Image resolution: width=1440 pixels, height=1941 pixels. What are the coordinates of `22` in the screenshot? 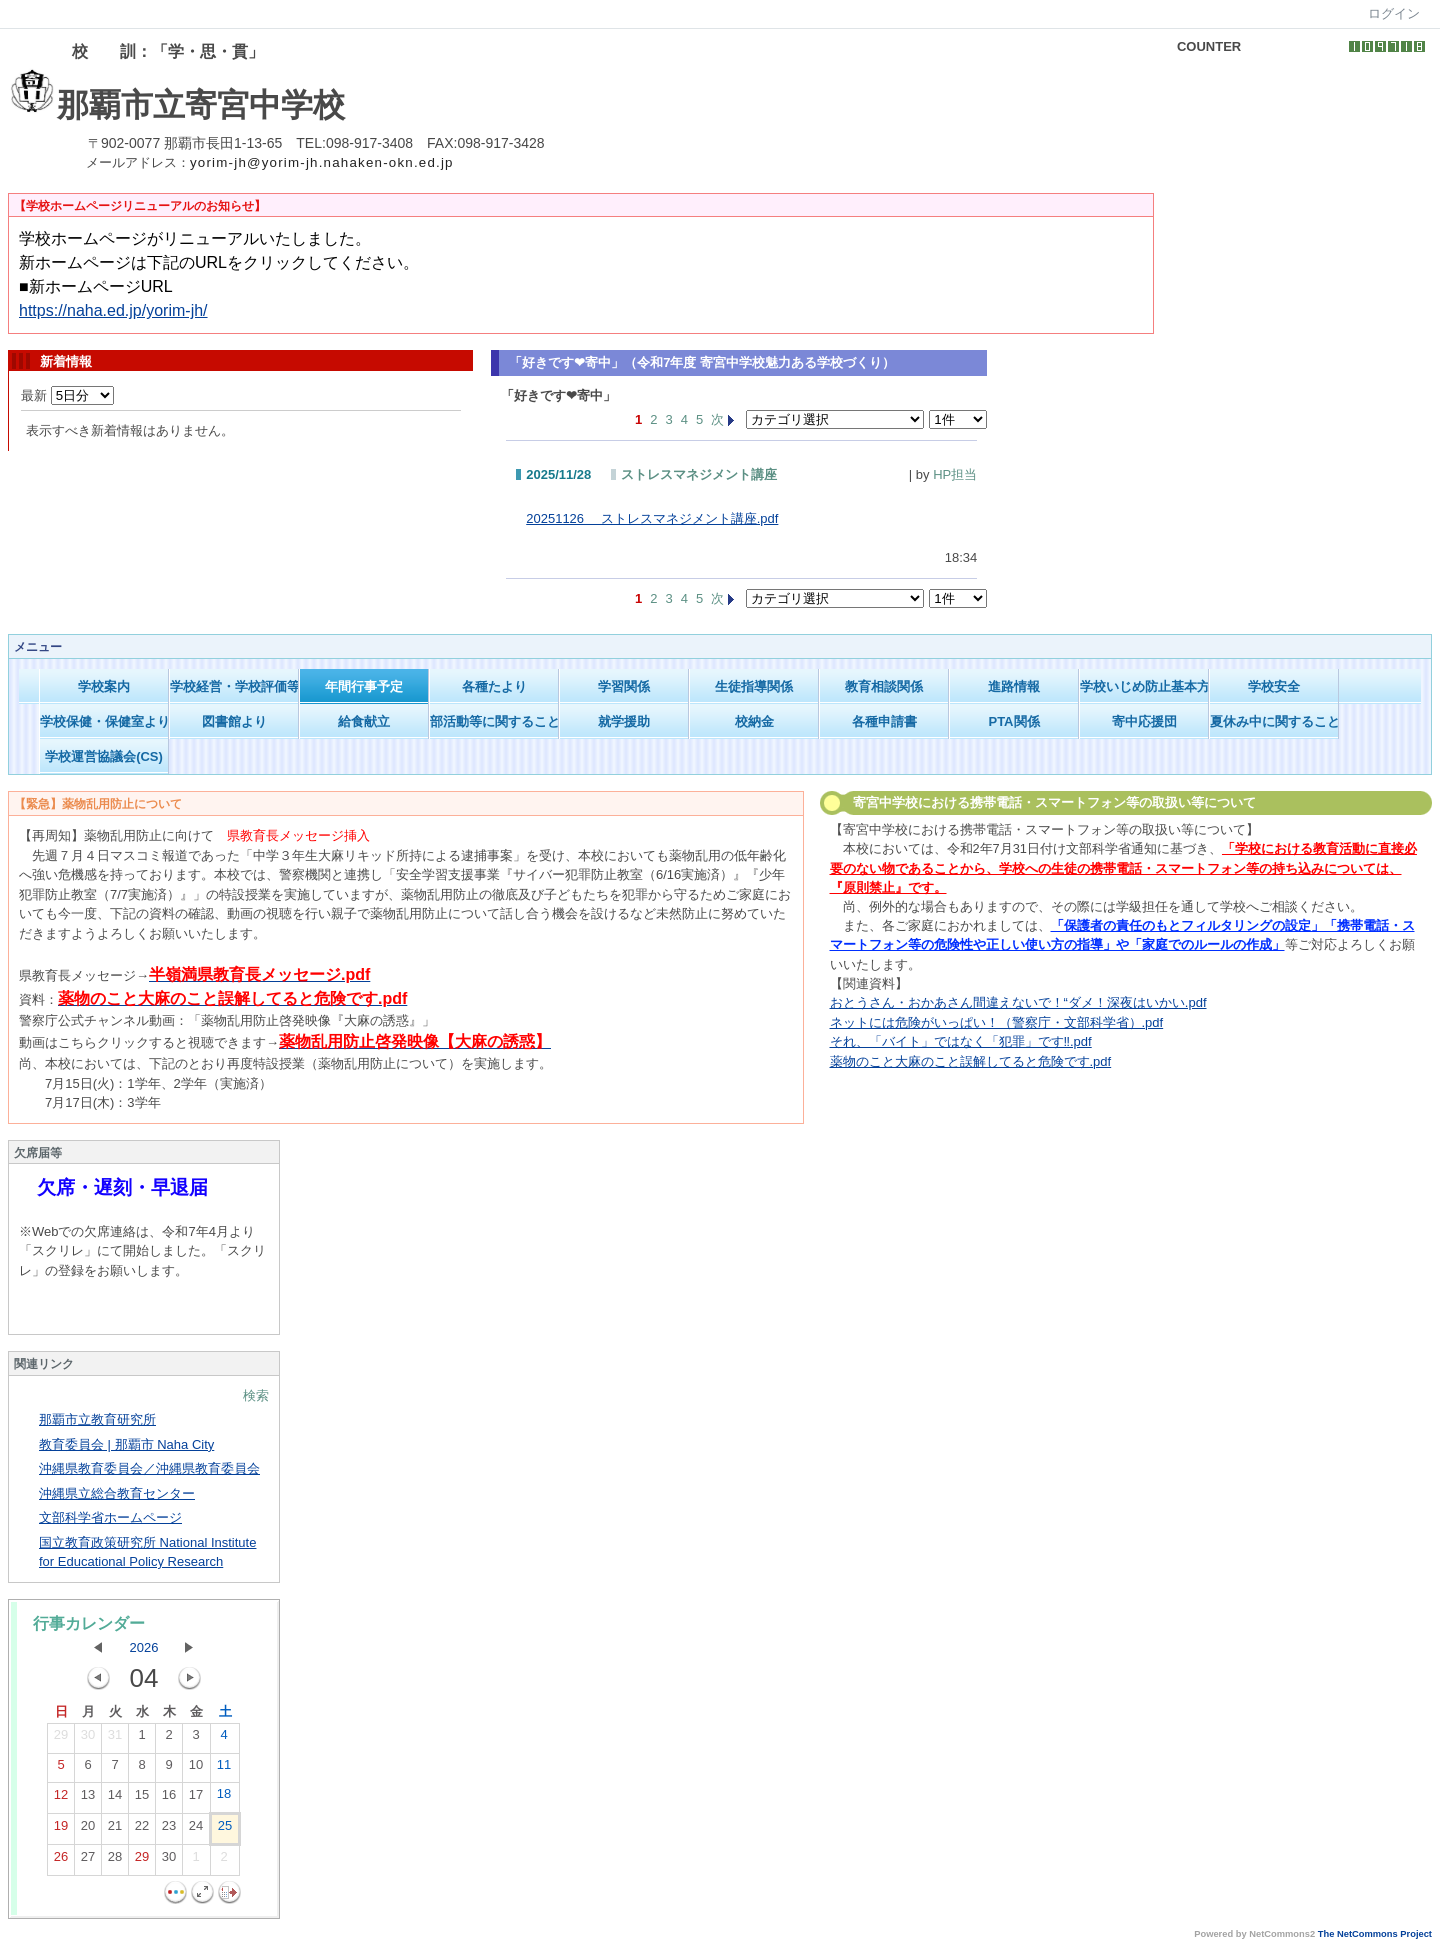 It's located at (142, 1830).